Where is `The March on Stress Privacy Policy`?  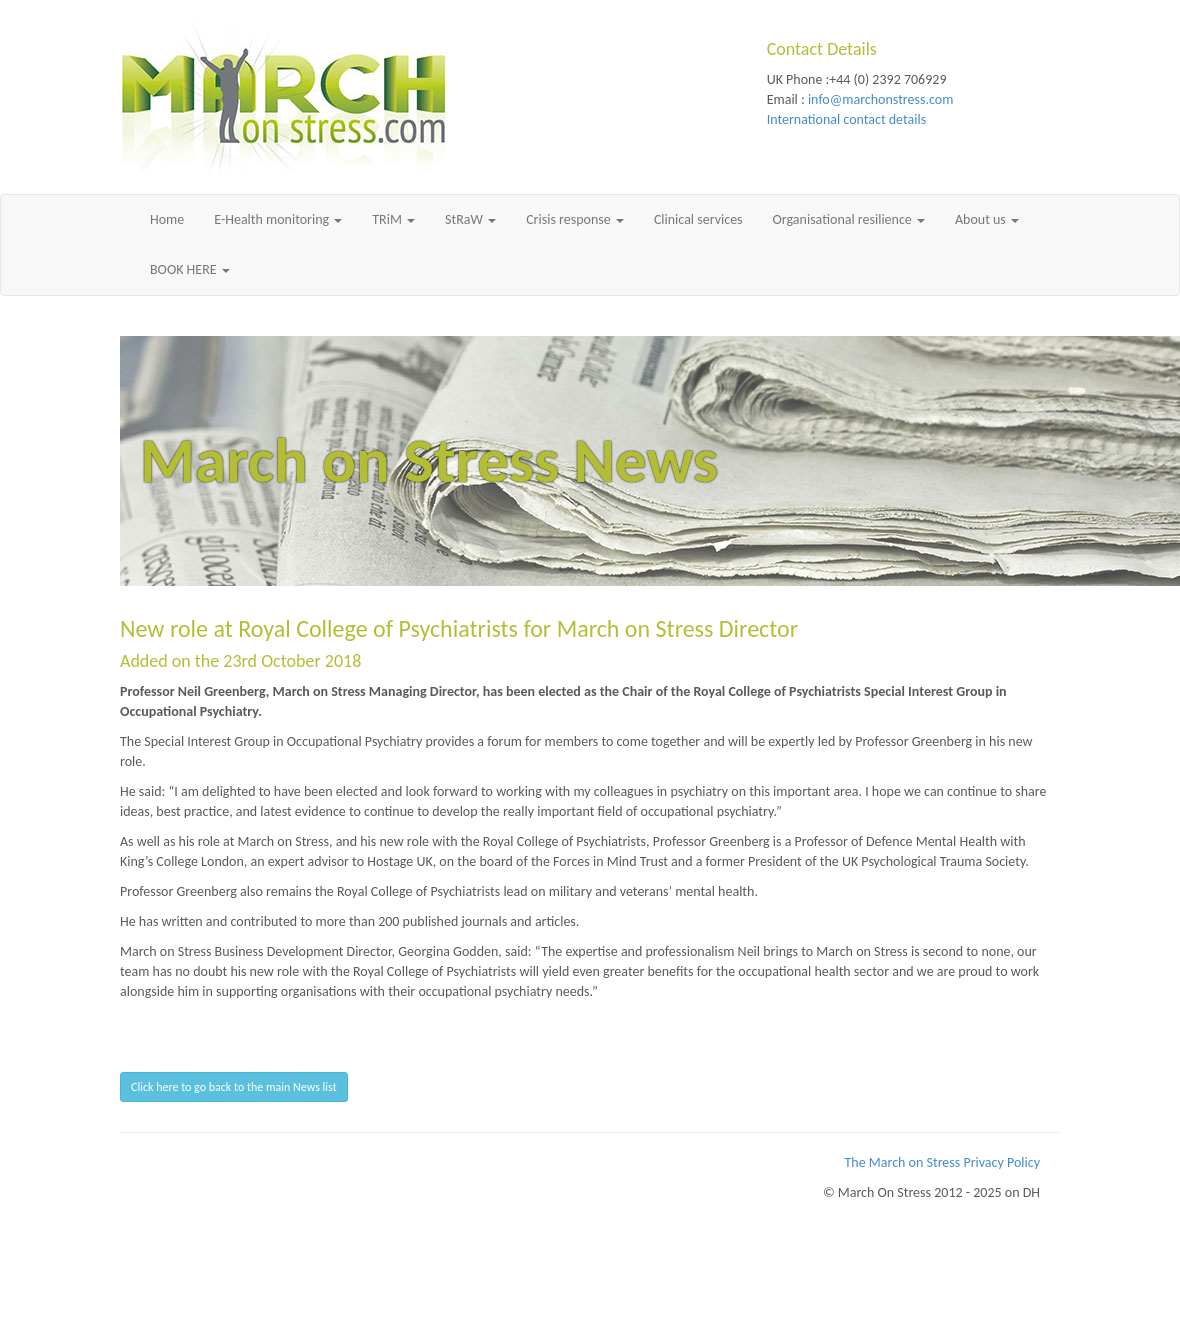
The March on Stress Privacy Policy is located at coordinates (943, 1162).